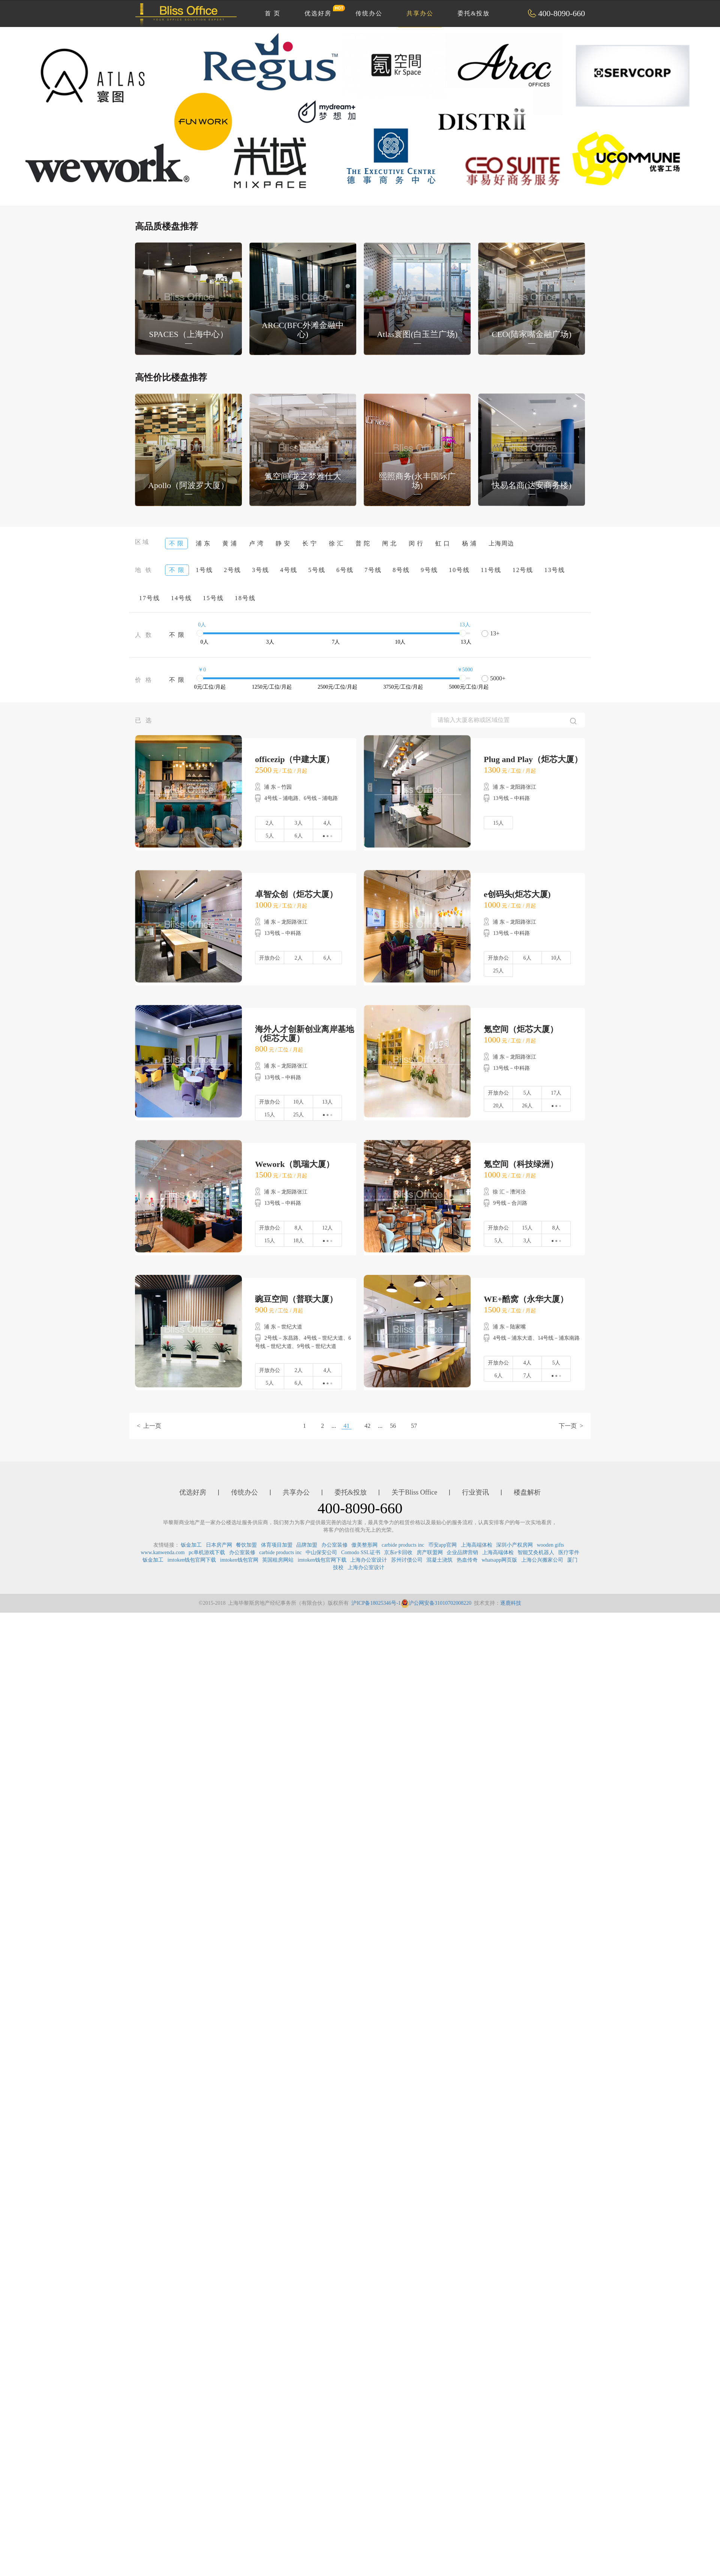 The image size is (720, 2576). What do you see at coordinates (246, 1545) in the screenshot?
I see `餐饮加盟` at bounding box center [246, 1545].